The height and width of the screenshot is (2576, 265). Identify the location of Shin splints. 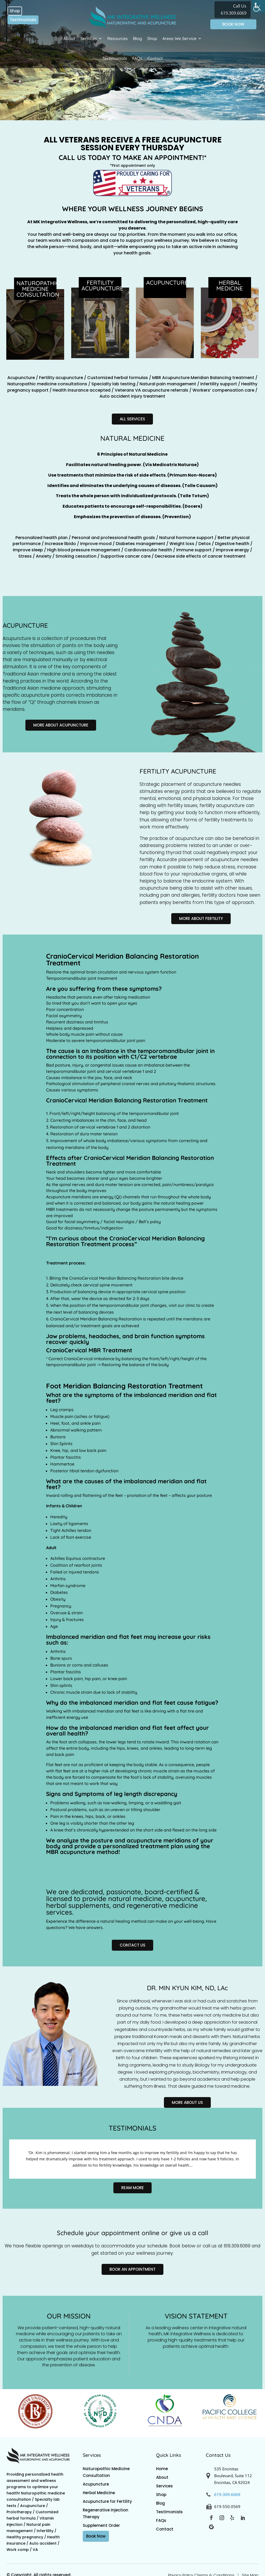
(61, 1685).